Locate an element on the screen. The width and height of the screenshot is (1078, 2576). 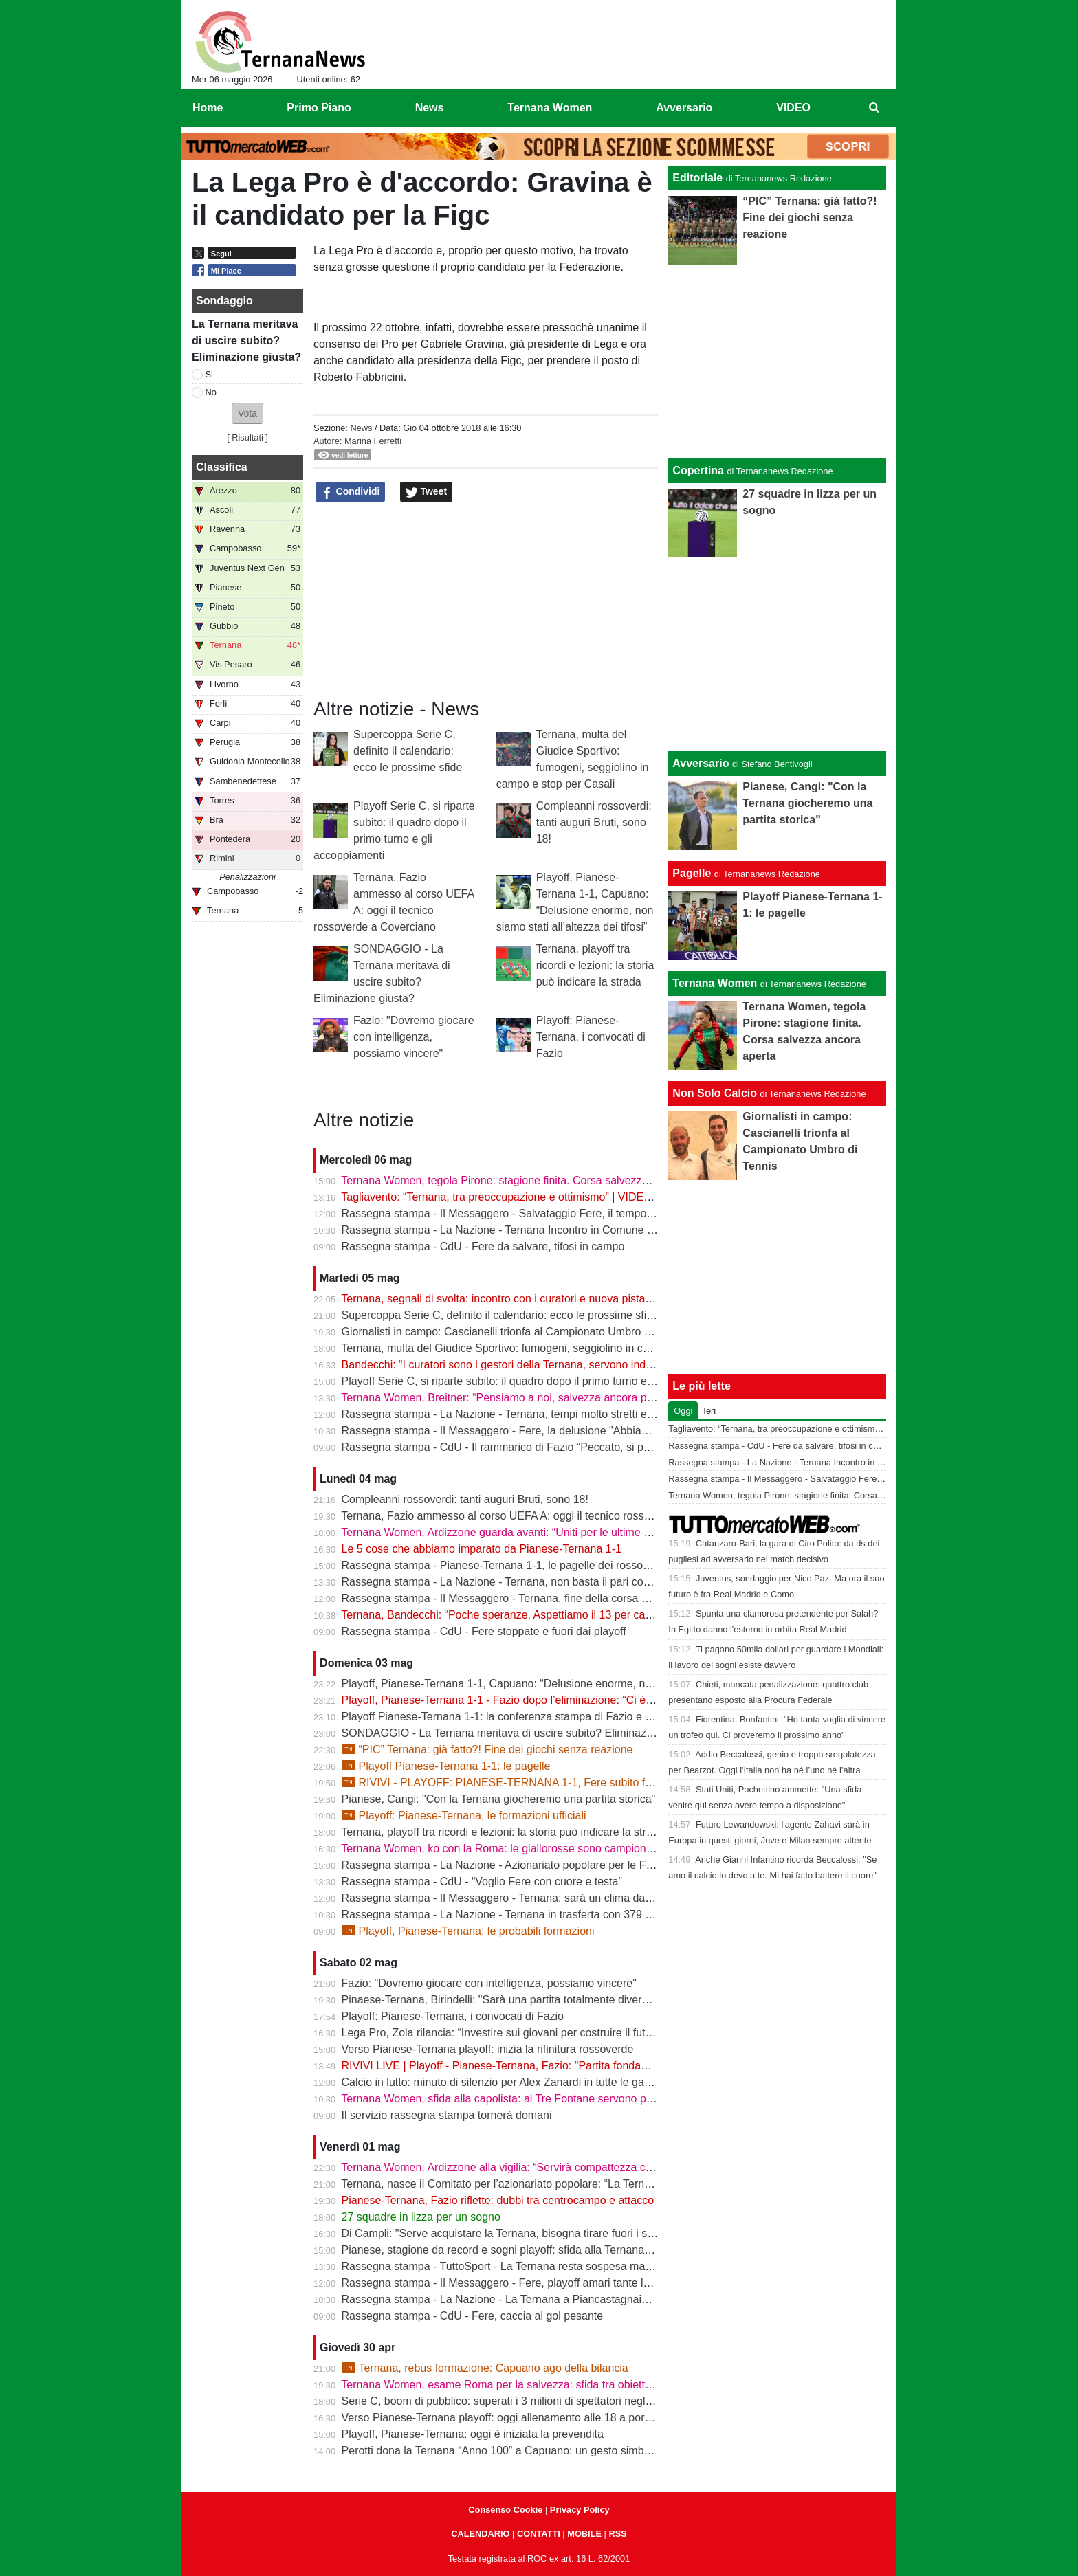
No is located at coordinates (211, 392).